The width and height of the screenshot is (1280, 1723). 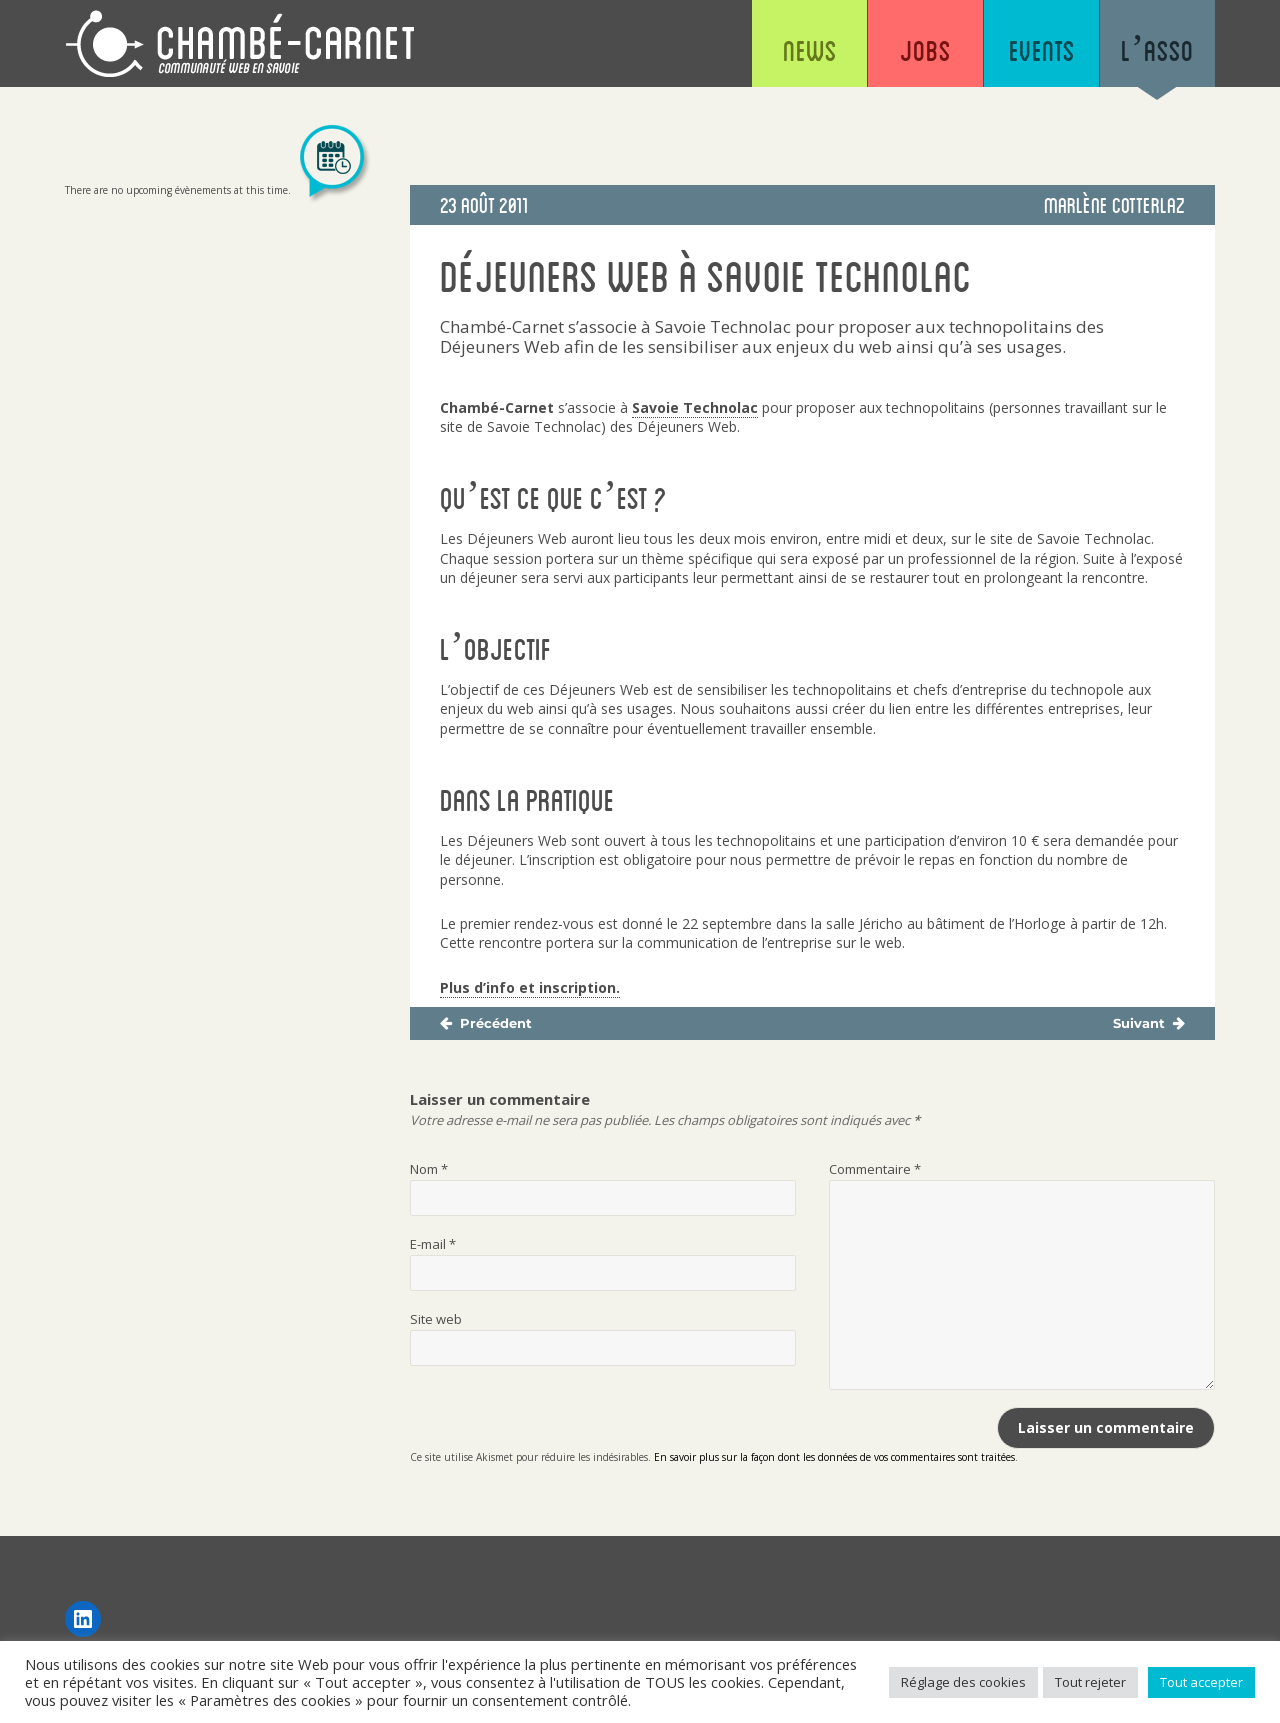 I want to click on Savoie Technolac, so click(x=695, y=407).